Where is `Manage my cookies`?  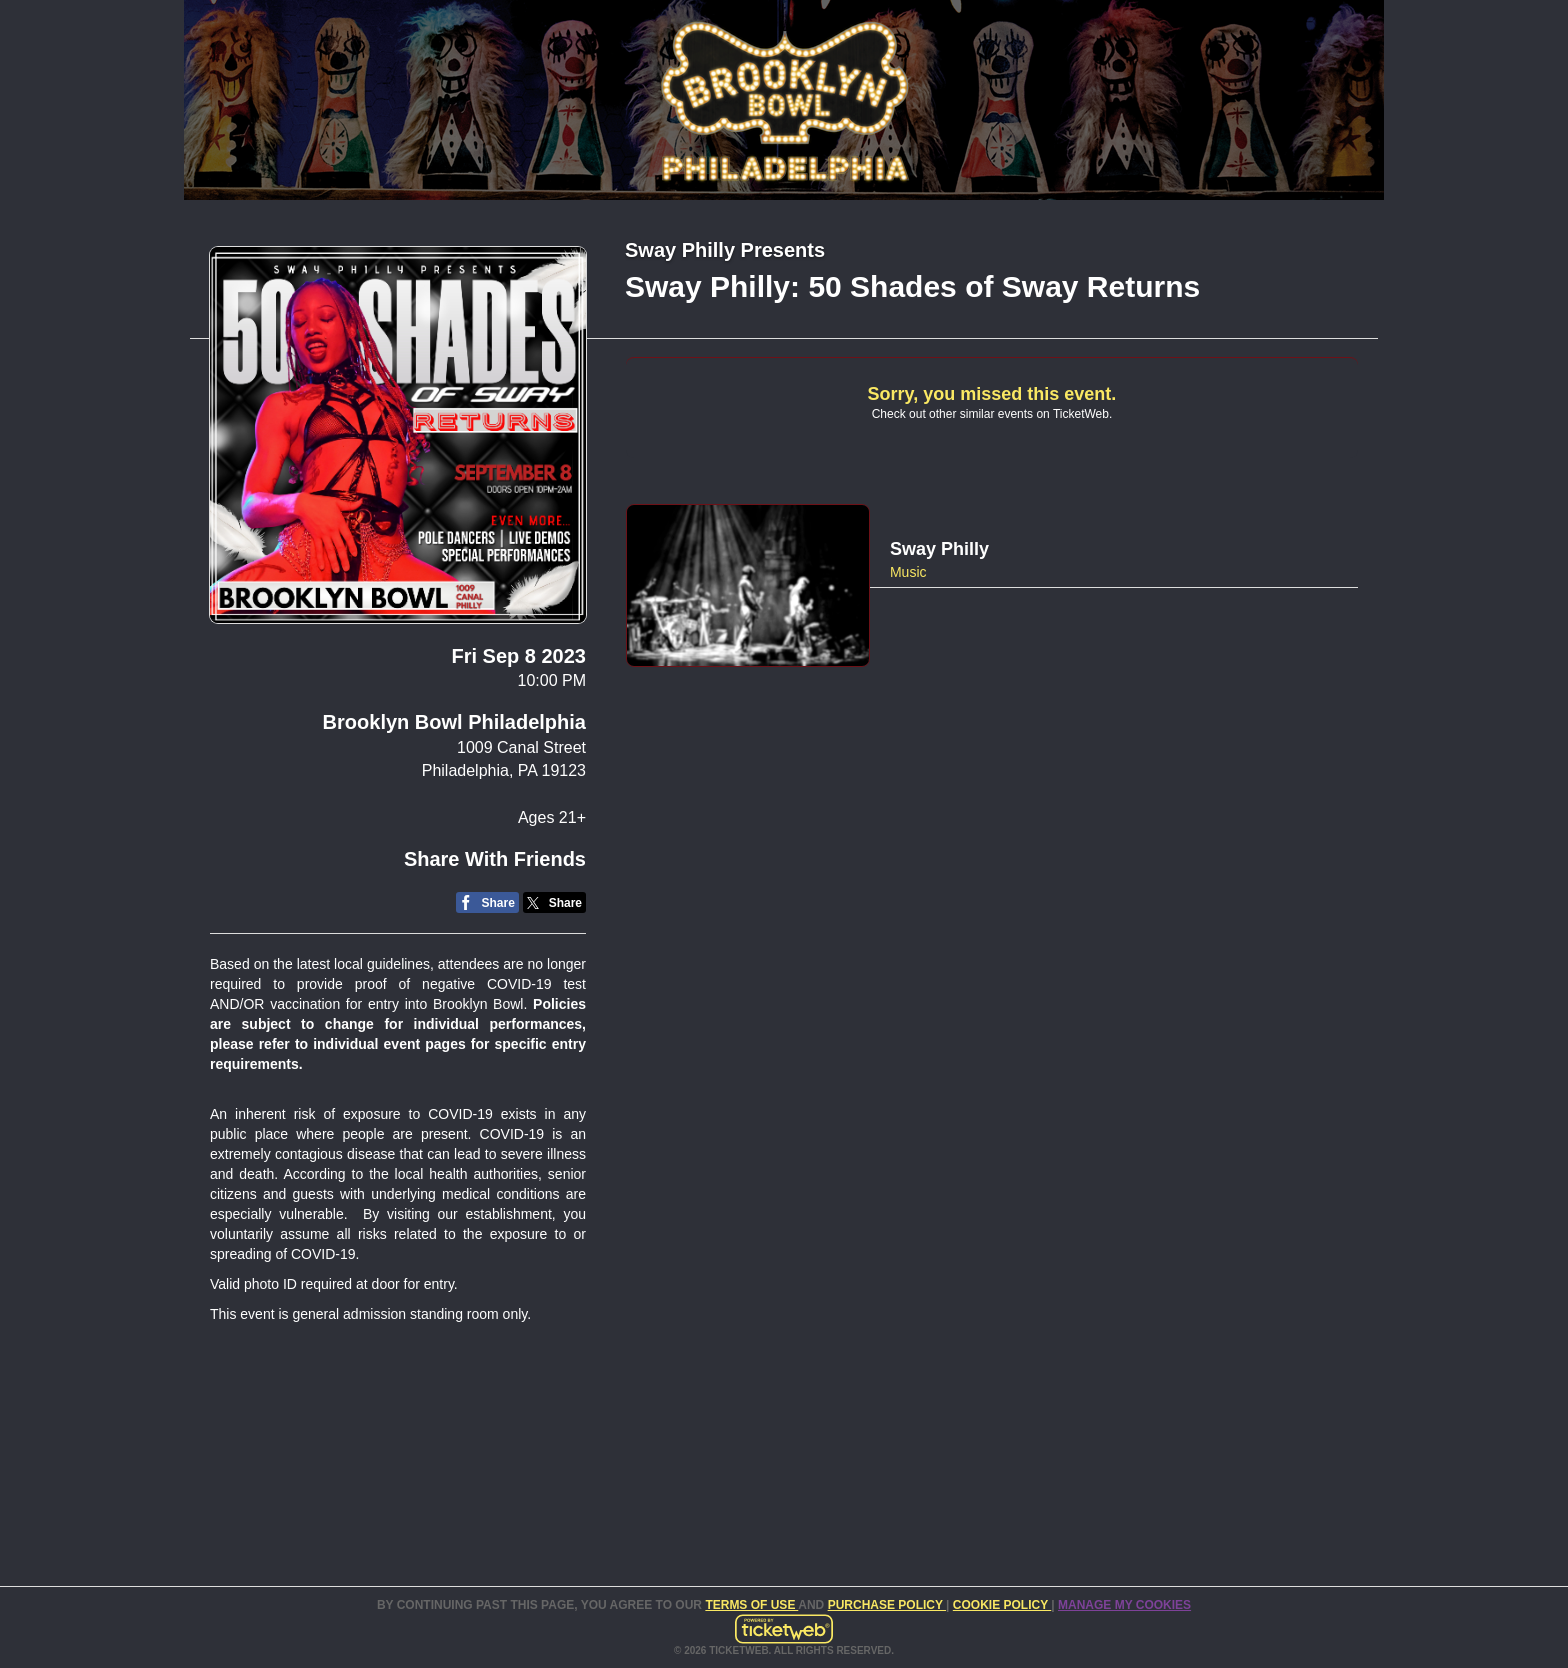
Manage my cookies is located at coordinates (1124, 1605).